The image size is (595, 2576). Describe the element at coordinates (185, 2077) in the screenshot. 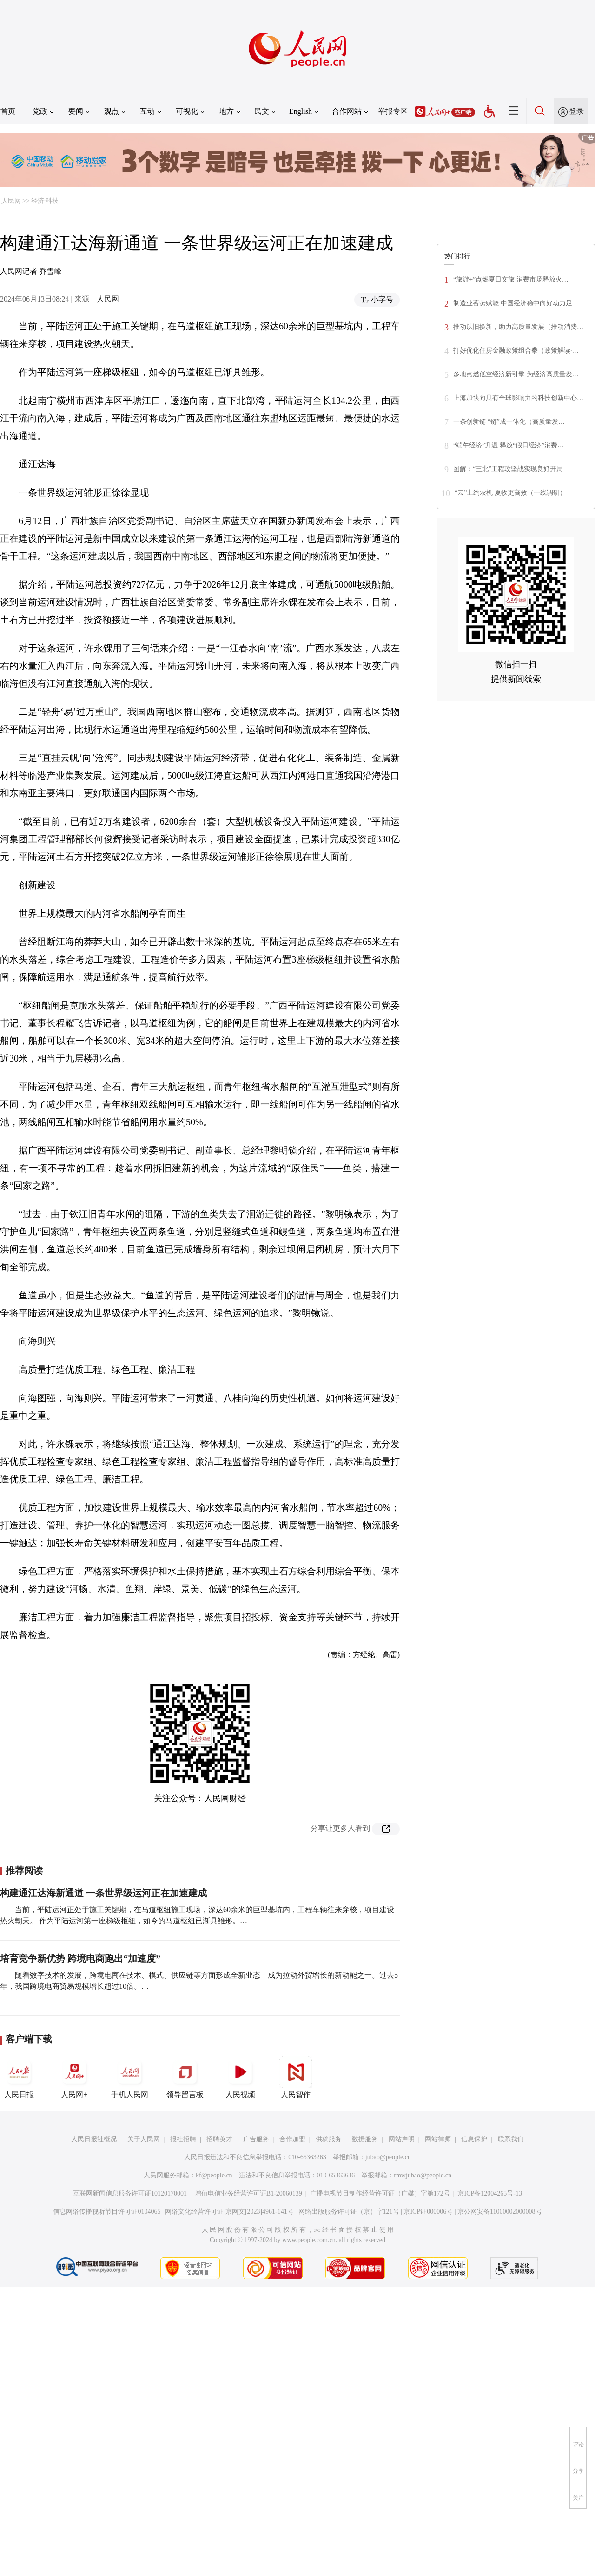

I see `领导留言板` at that location.